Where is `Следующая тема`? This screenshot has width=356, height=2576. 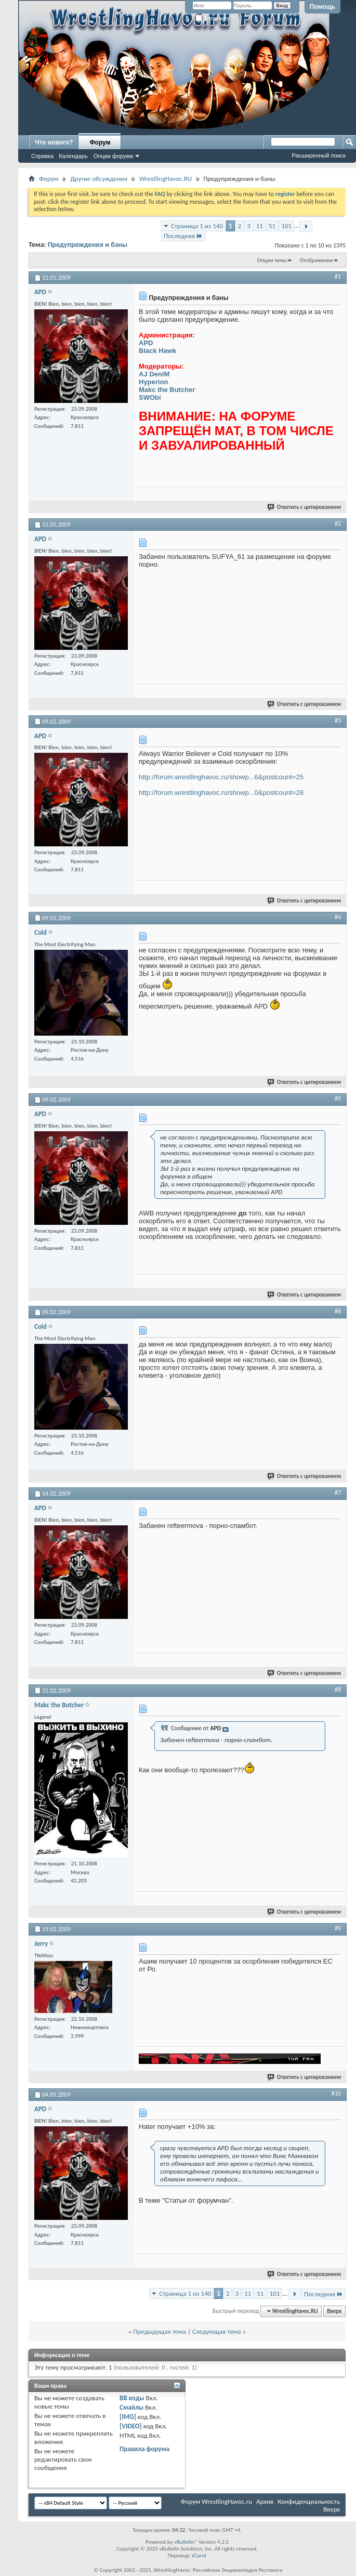
Следующая тема is located at coordinates (216, 2331).